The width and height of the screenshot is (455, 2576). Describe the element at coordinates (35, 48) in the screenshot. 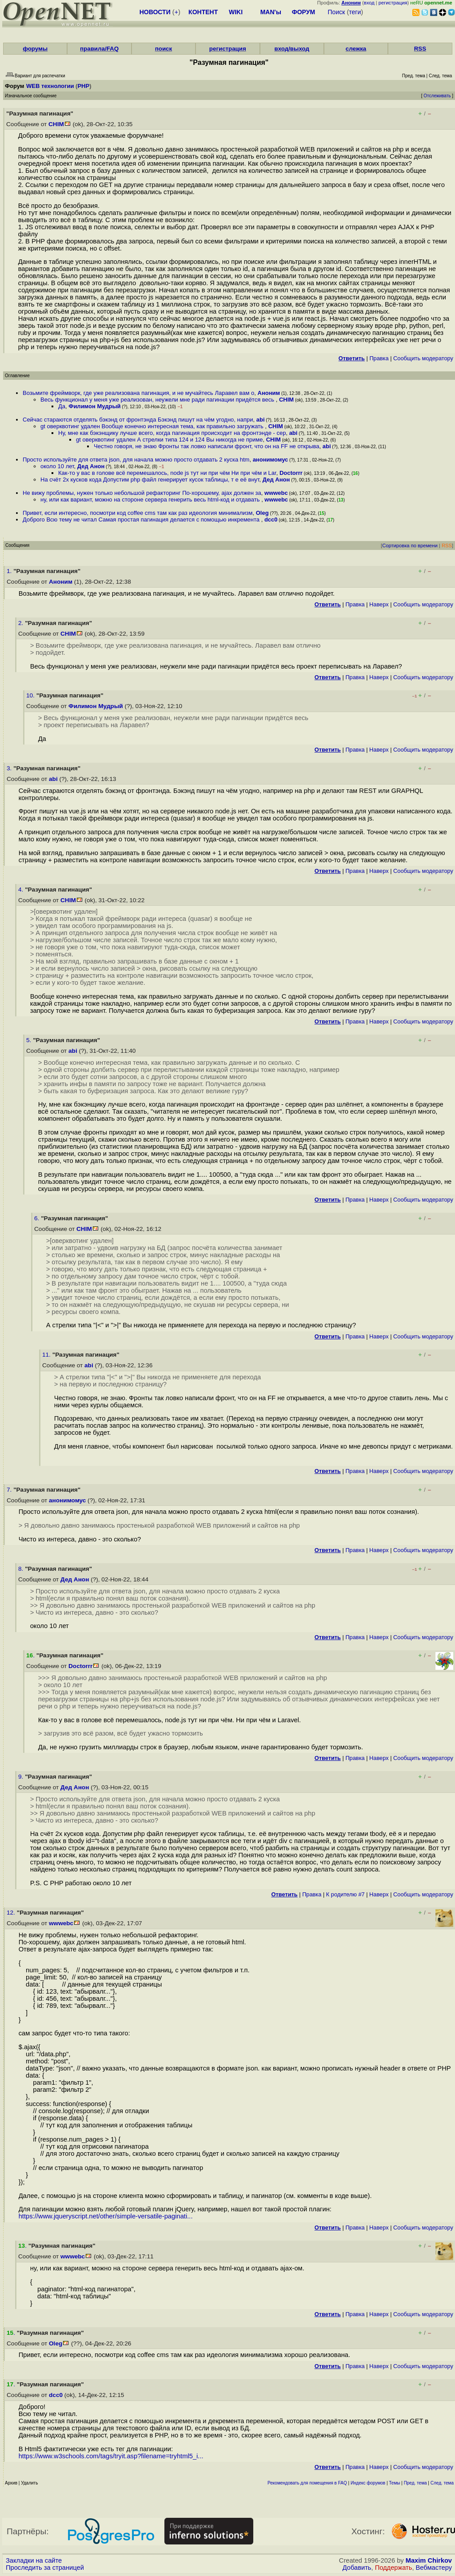

I see `форумы` at that location.